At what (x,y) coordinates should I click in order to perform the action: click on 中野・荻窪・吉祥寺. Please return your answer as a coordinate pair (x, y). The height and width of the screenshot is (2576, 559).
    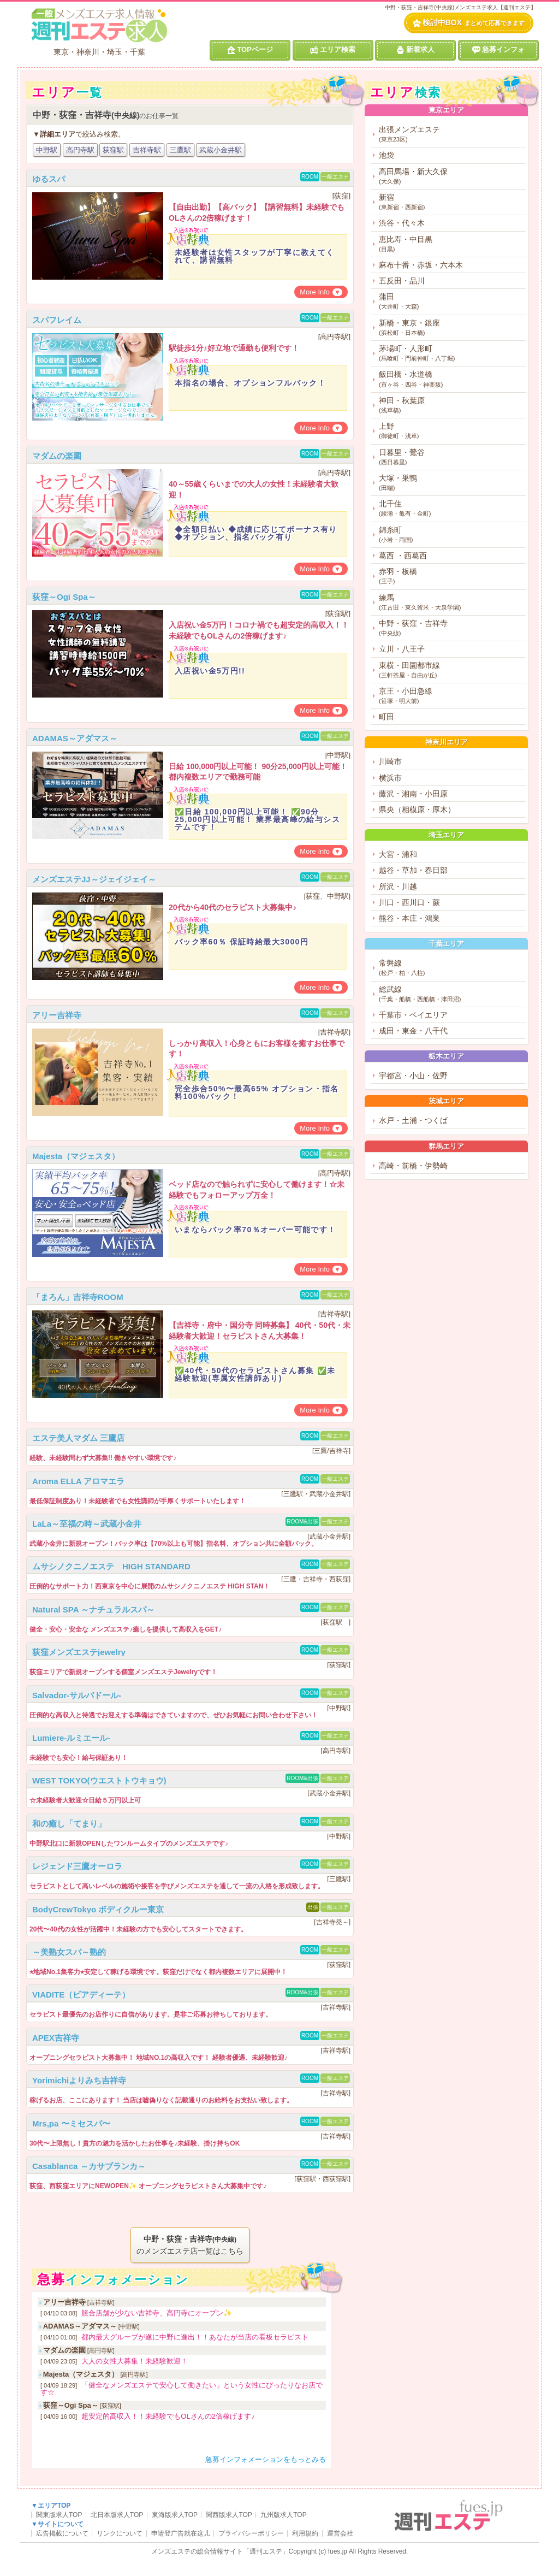
    Looking at the image, I should click on (451, 628).